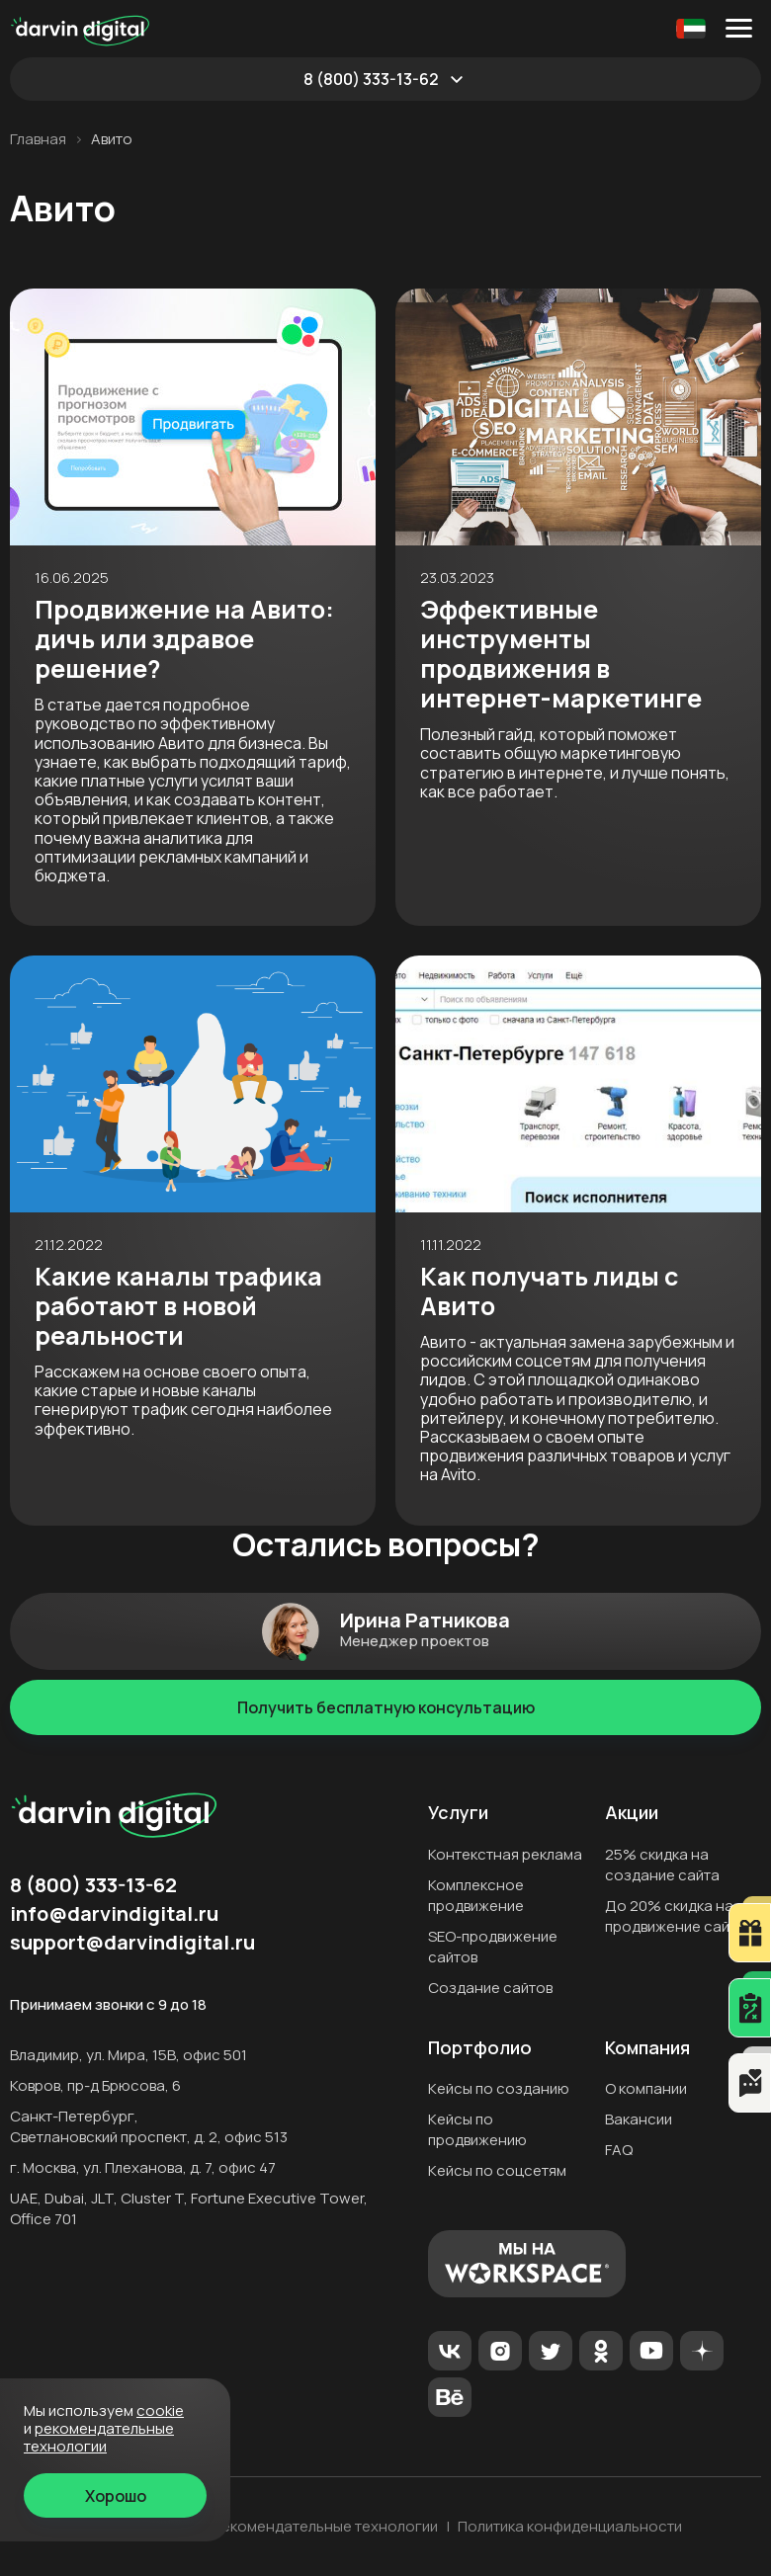  I want to click on Компания, so click(647, 2048).